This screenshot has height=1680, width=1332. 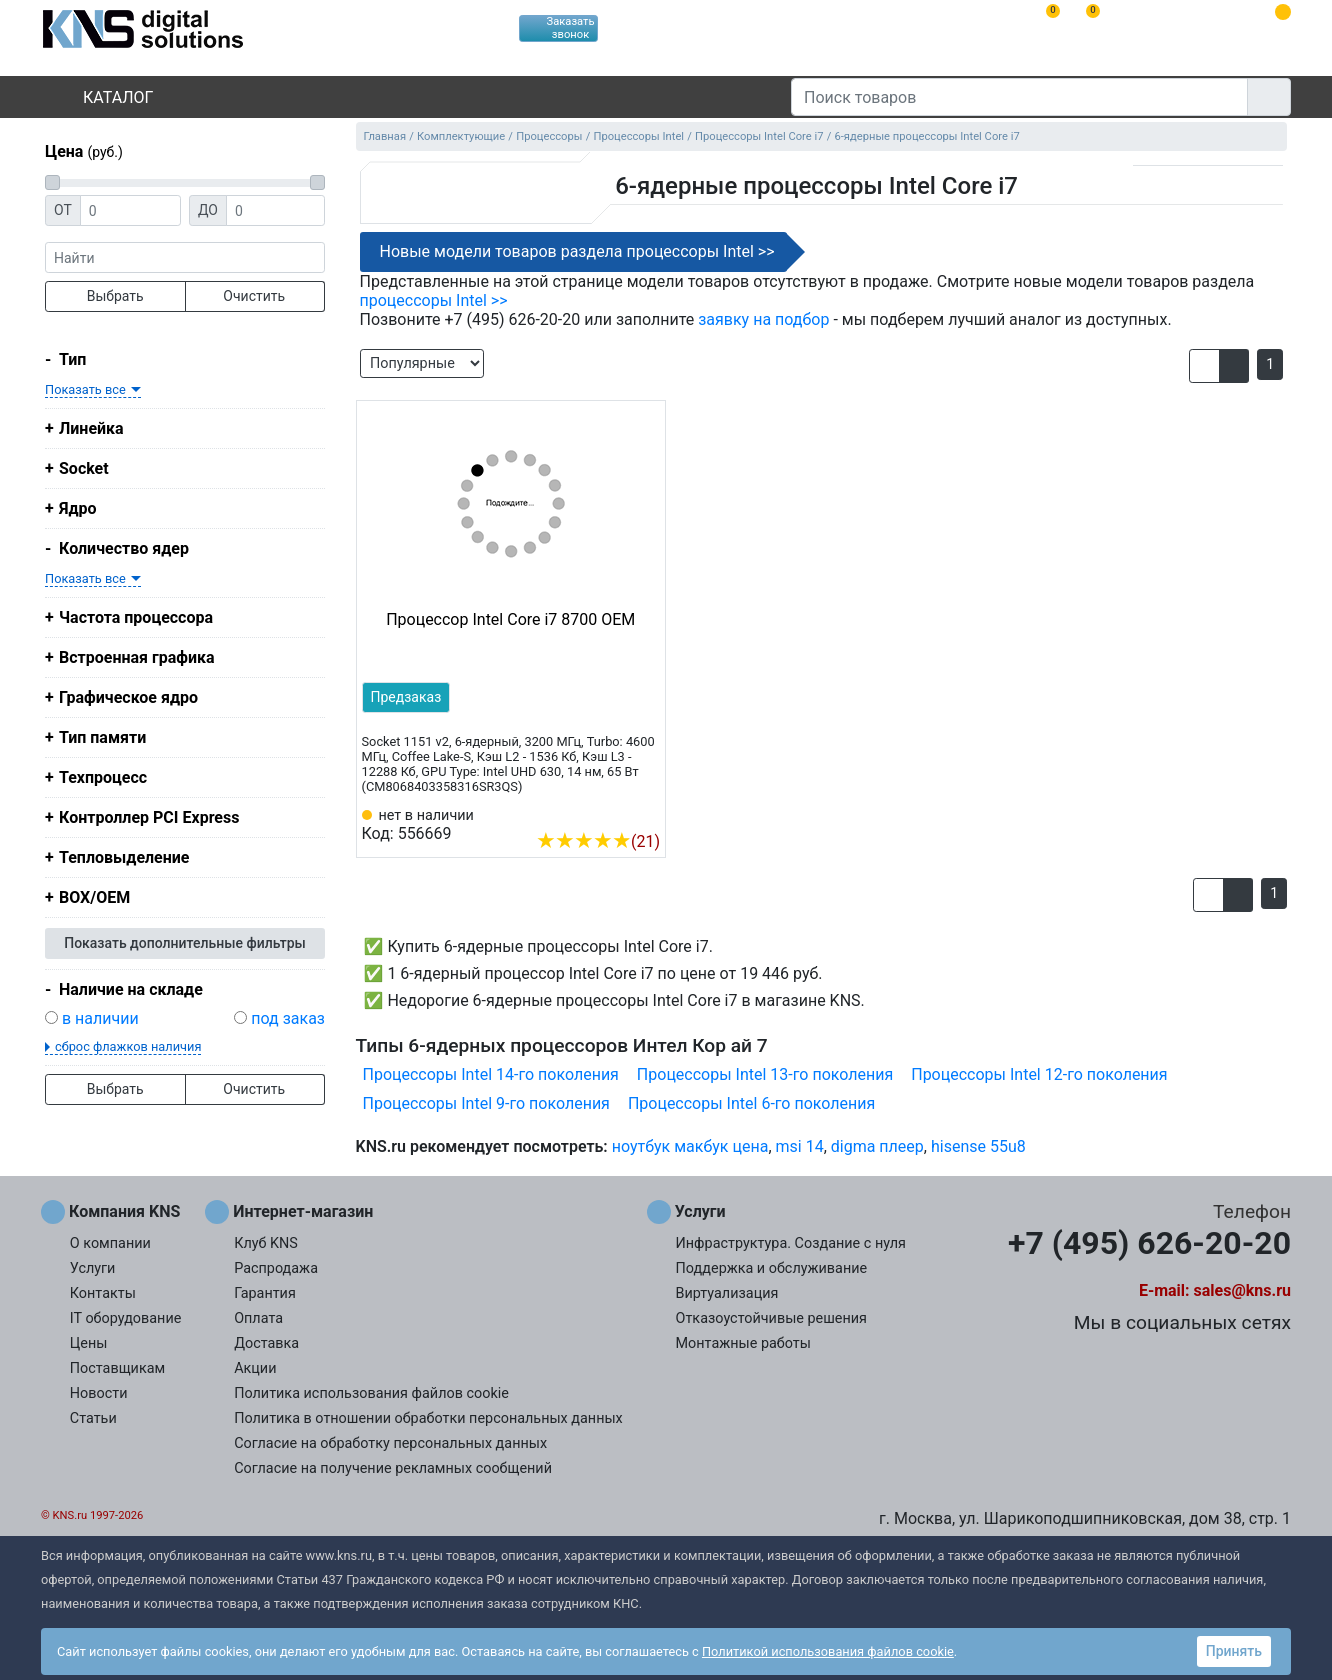 What do you see at coordinates (577, 251) in the screenshot?
I see `Новые модели товаров раздела процессоры Intel >>` at bounding box center [577, 251].